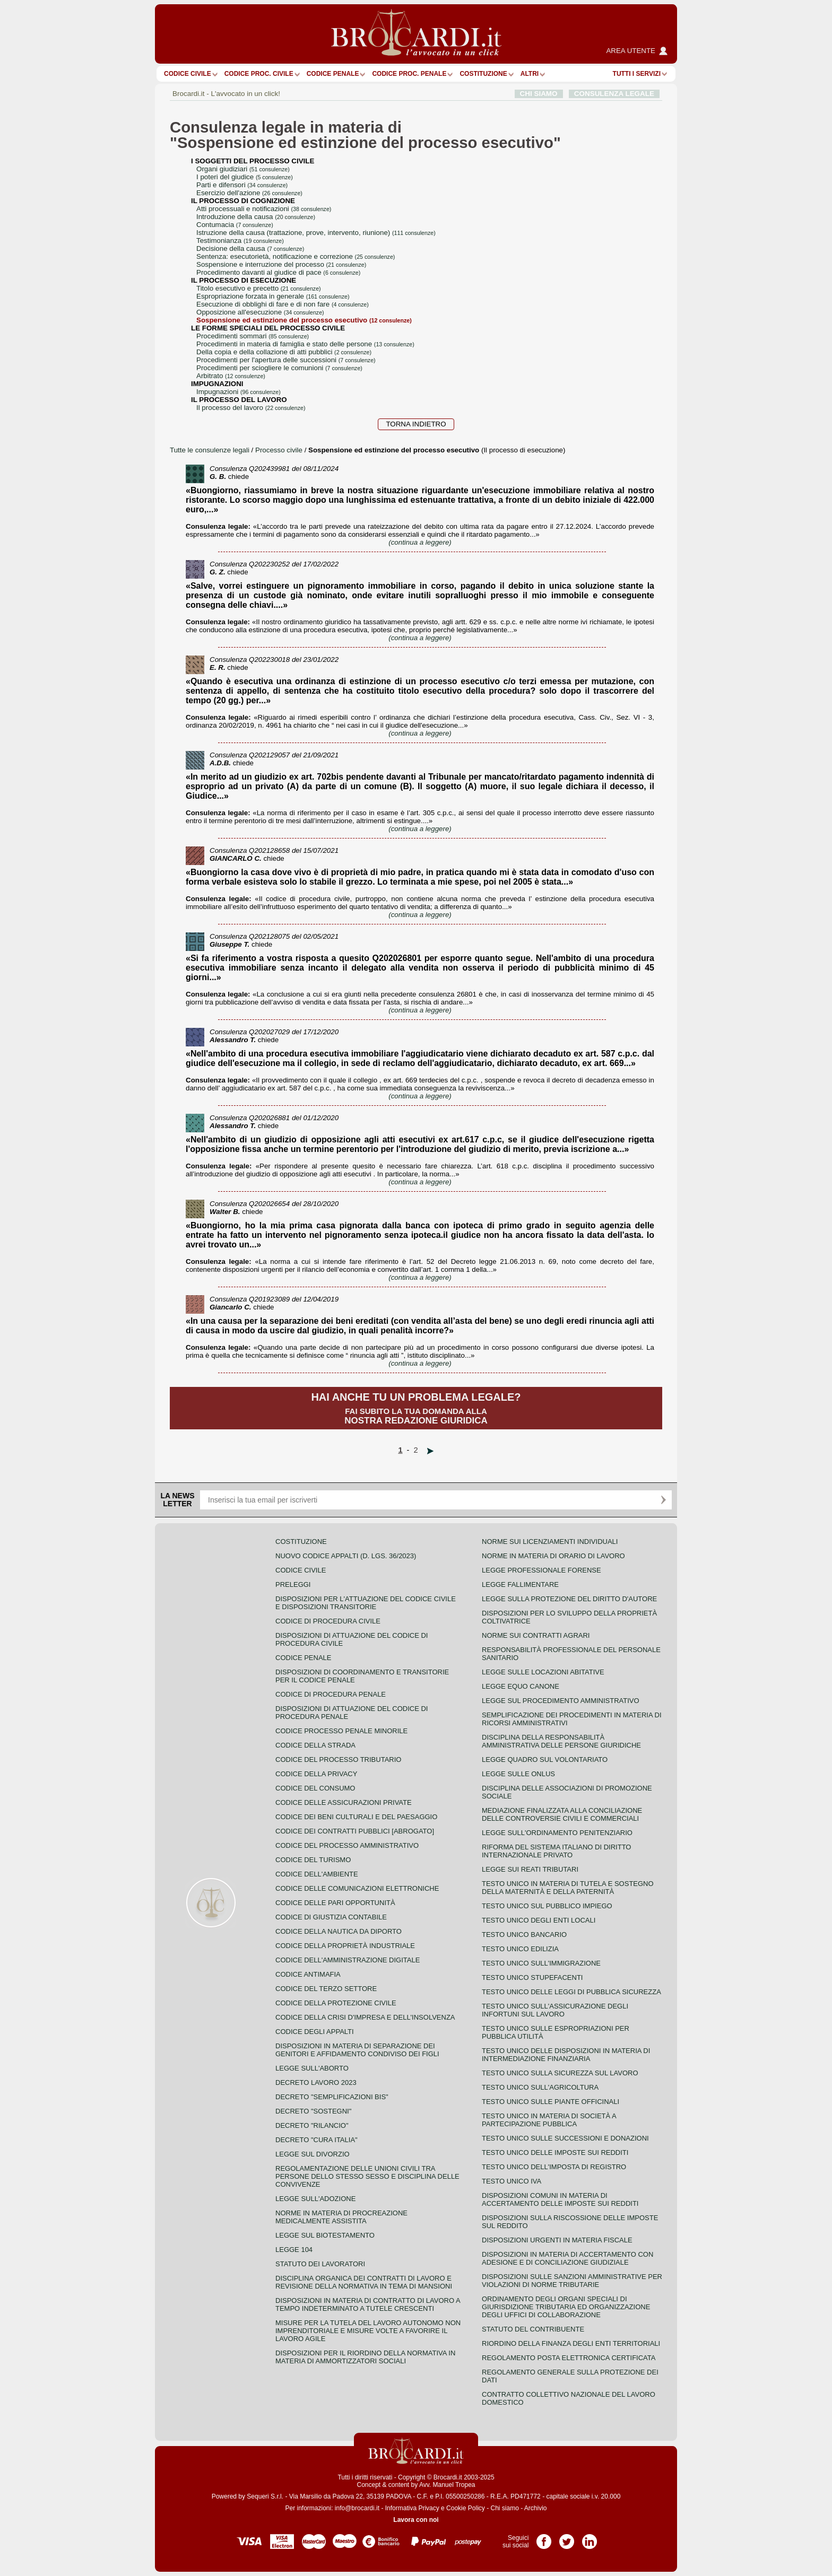 The image size is (832, 2576). Describe the element at coordinates (572, 2281) in the screenshot. I see `Disposizioni sulle sanzioni amministrative per violazioni di norme tributarie` at that location.